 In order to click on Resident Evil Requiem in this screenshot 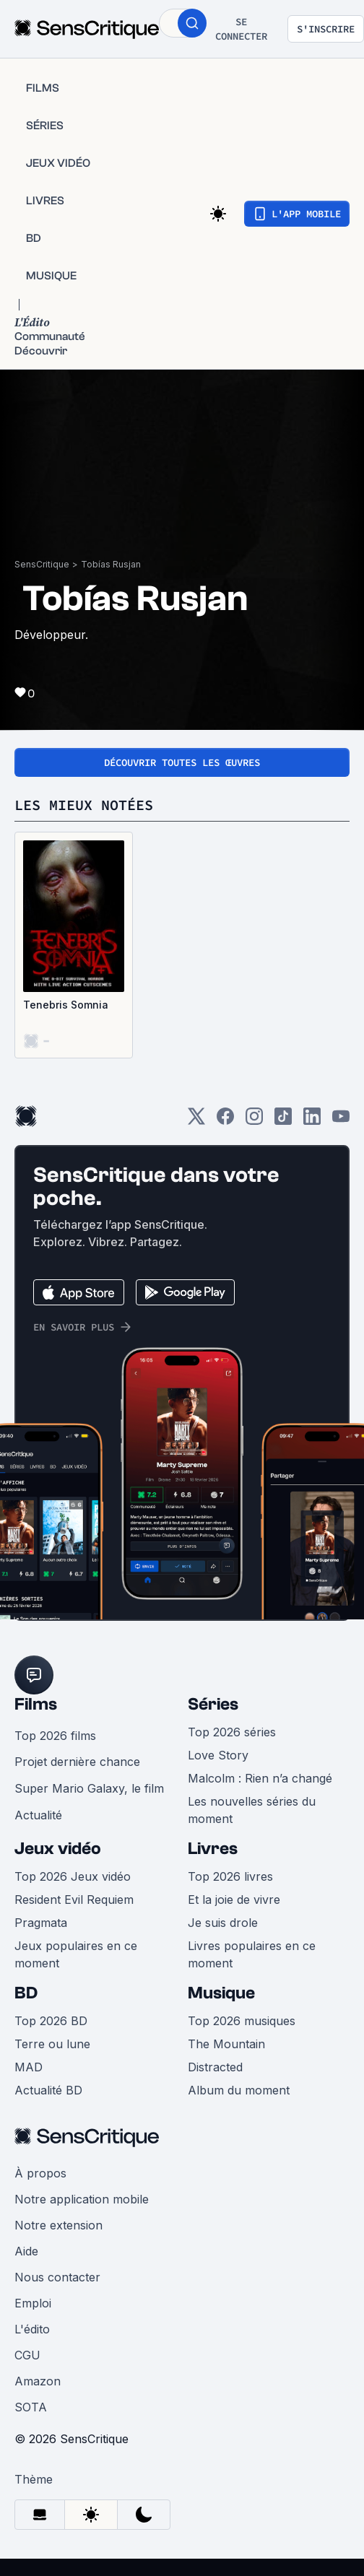, I will do `click(74, 1899)`.